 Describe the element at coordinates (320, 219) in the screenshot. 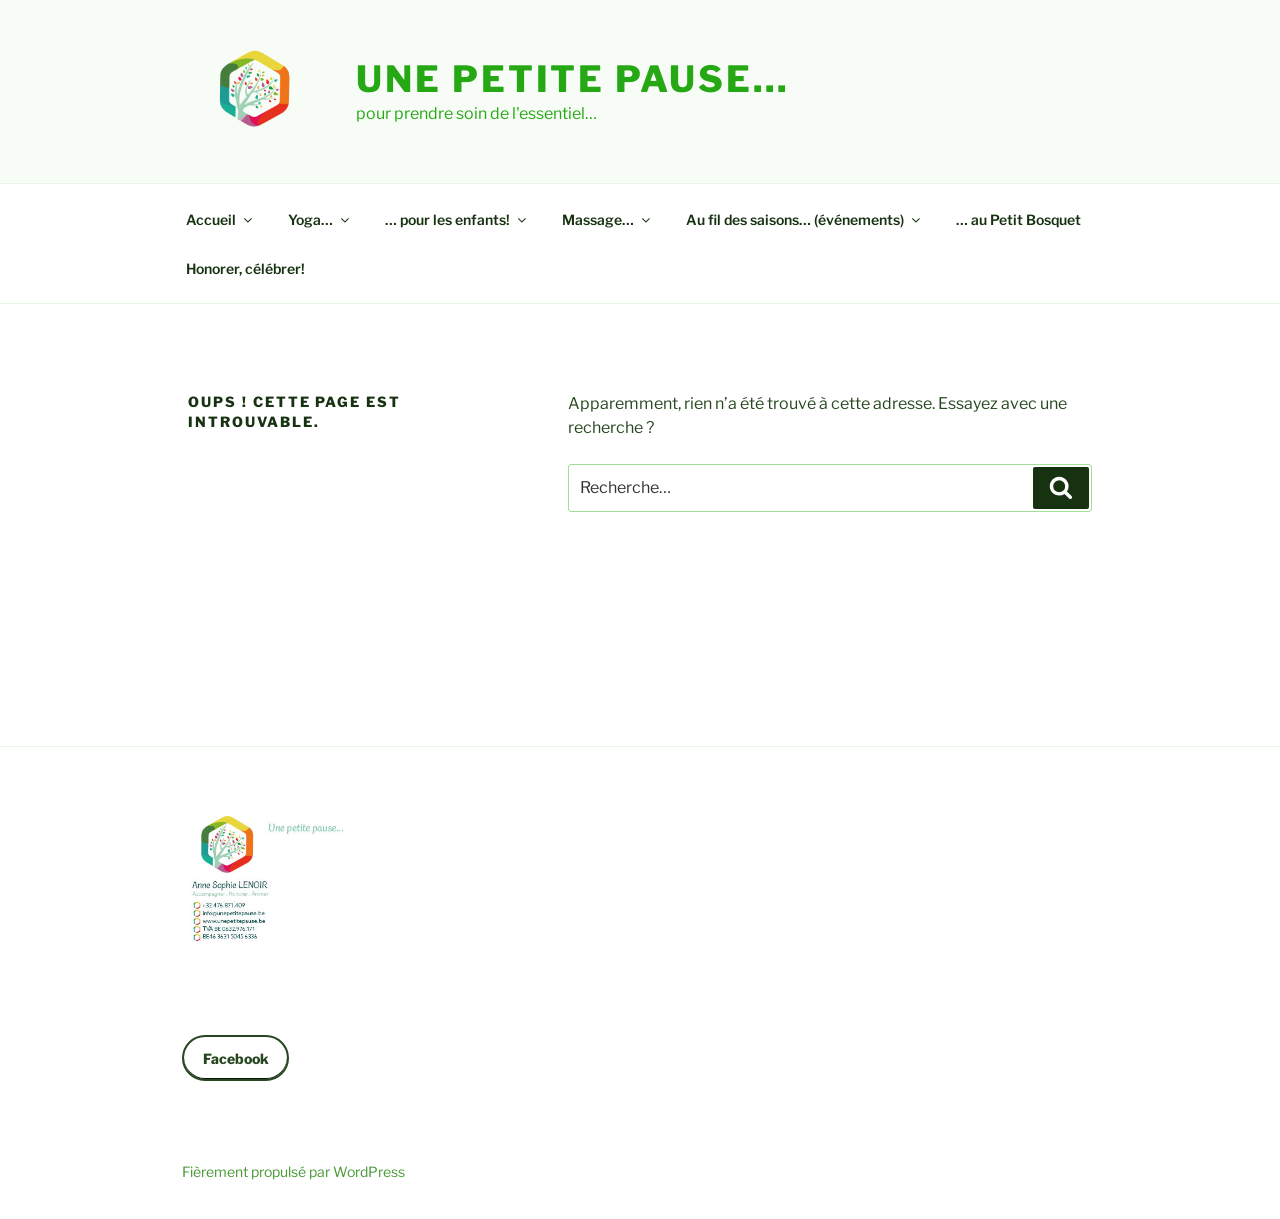

I see `Yoga…` at that location.